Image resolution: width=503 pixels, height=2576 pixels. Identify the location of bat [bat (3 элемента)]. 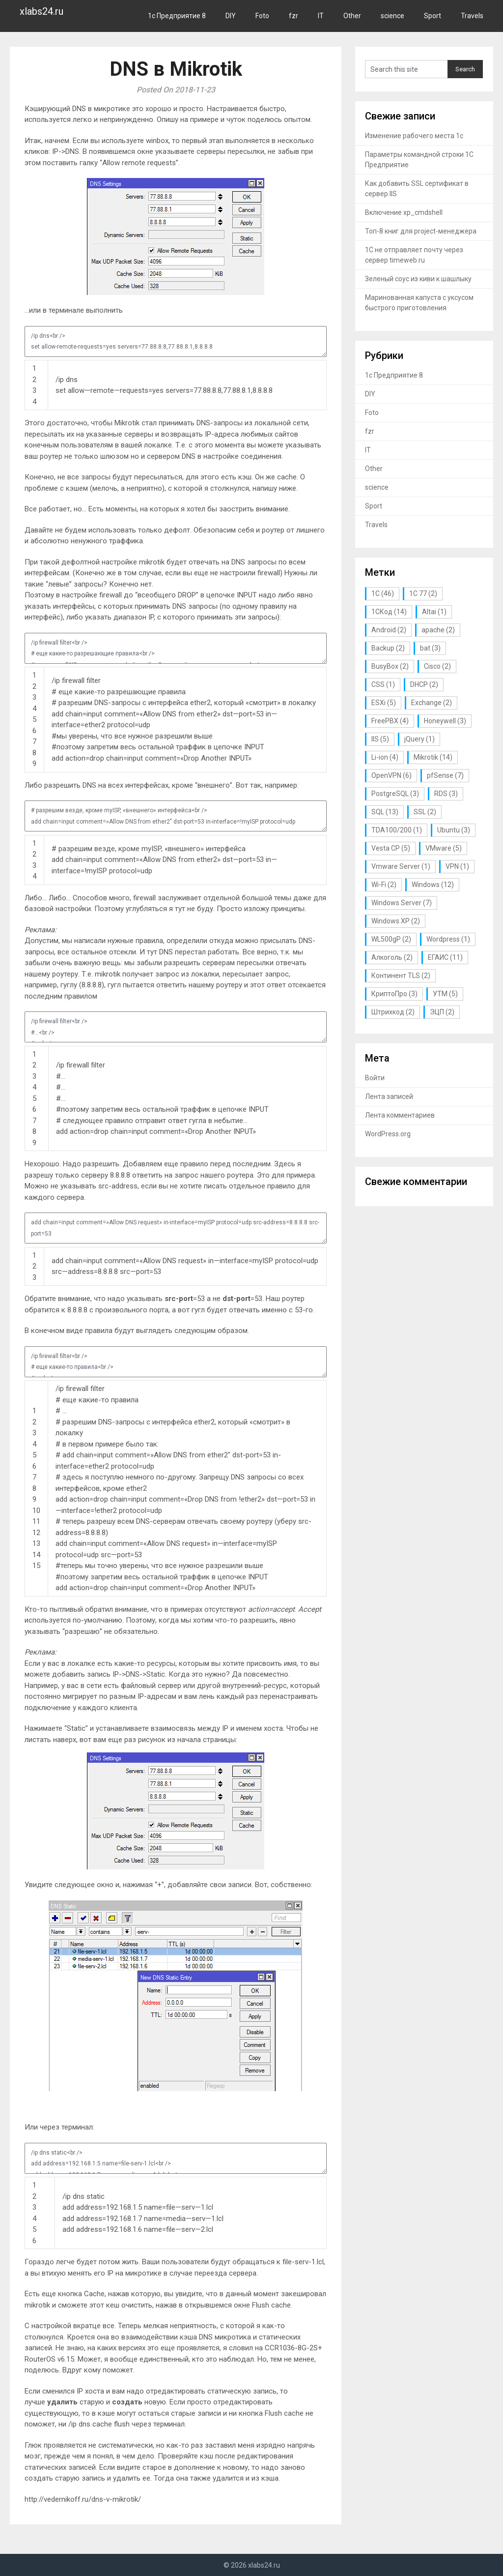
(430, 648).